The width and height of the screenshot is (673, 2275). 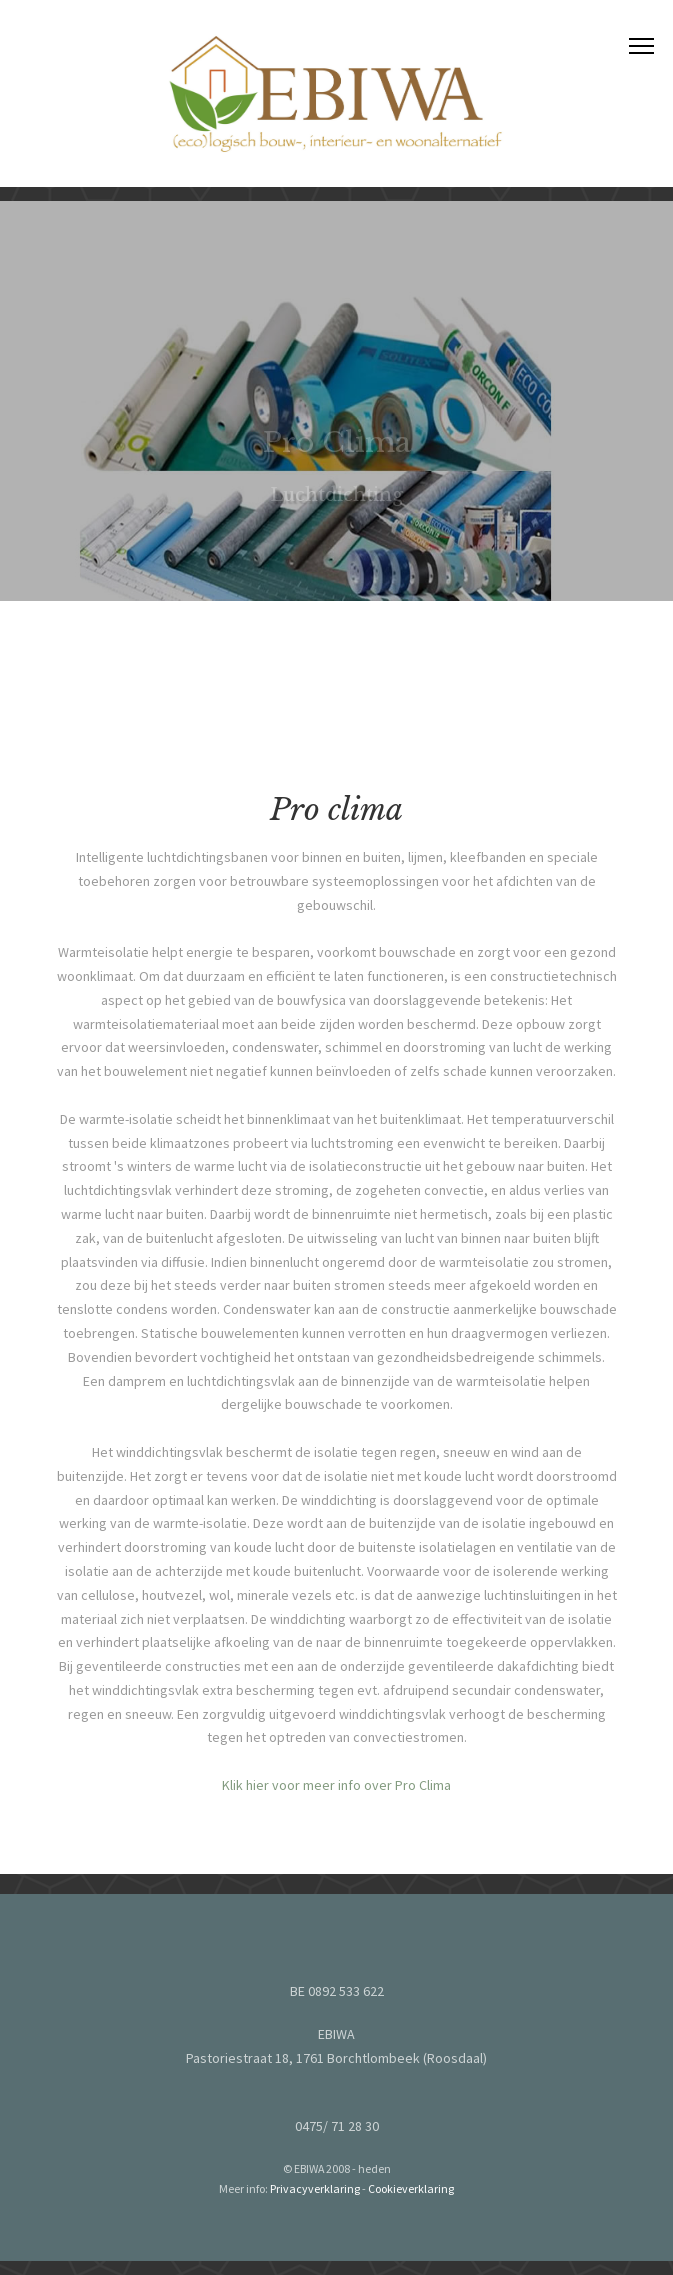 What do you see at coordinates (336, 1792) in the screenshot?
I see `Klik hier voor meer info over Pro Clima` at bounding box center [336, 1792].